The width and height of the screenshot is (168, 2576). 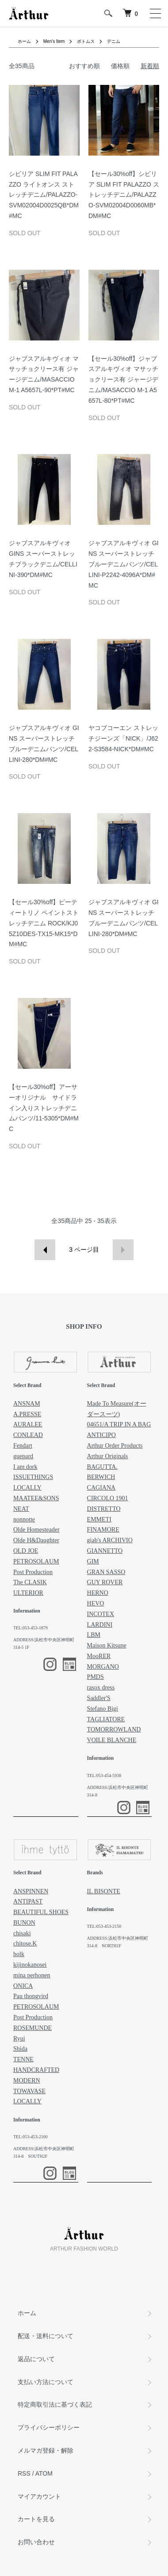 I want to click on ONICA, so click(x=23, y=1986).